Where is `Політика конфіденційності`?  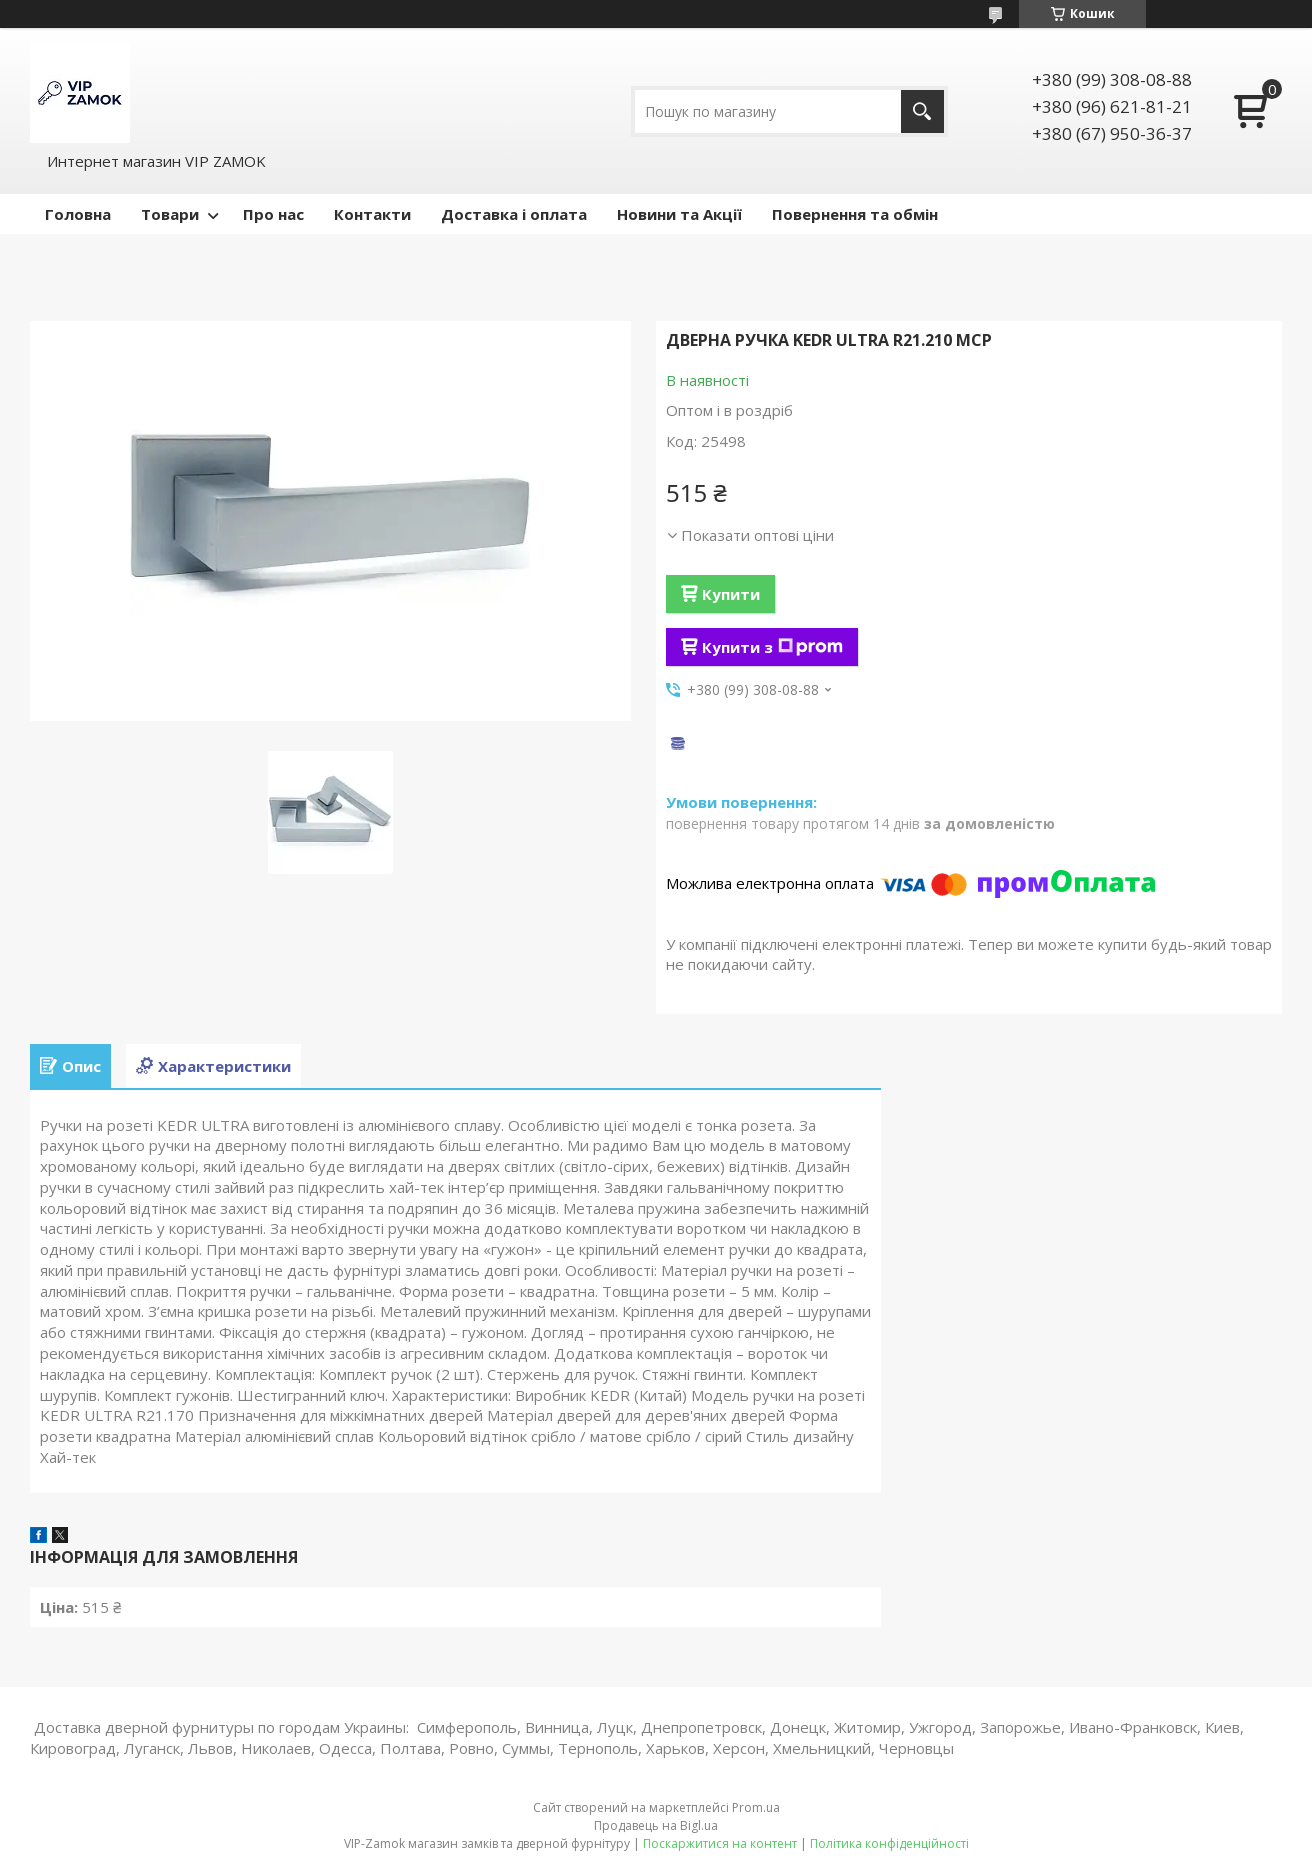
Політика конфіденційності is located at coordinates (889, 1843).